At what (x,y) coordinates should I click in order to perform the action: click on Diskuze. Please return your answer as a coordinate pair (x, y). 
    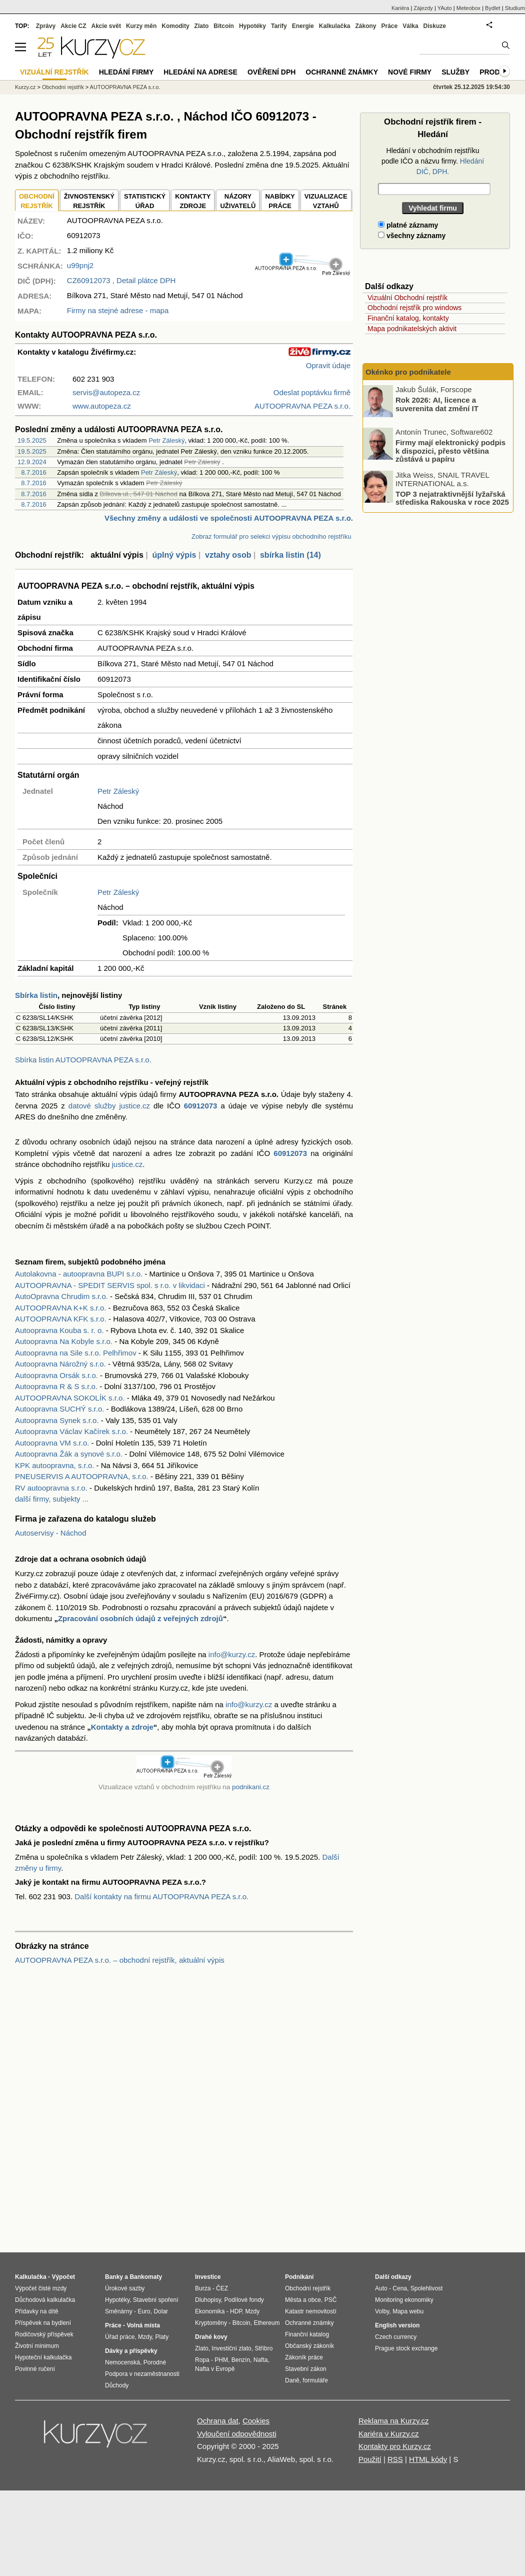
    Looking at the image, I should click on (435, 26).